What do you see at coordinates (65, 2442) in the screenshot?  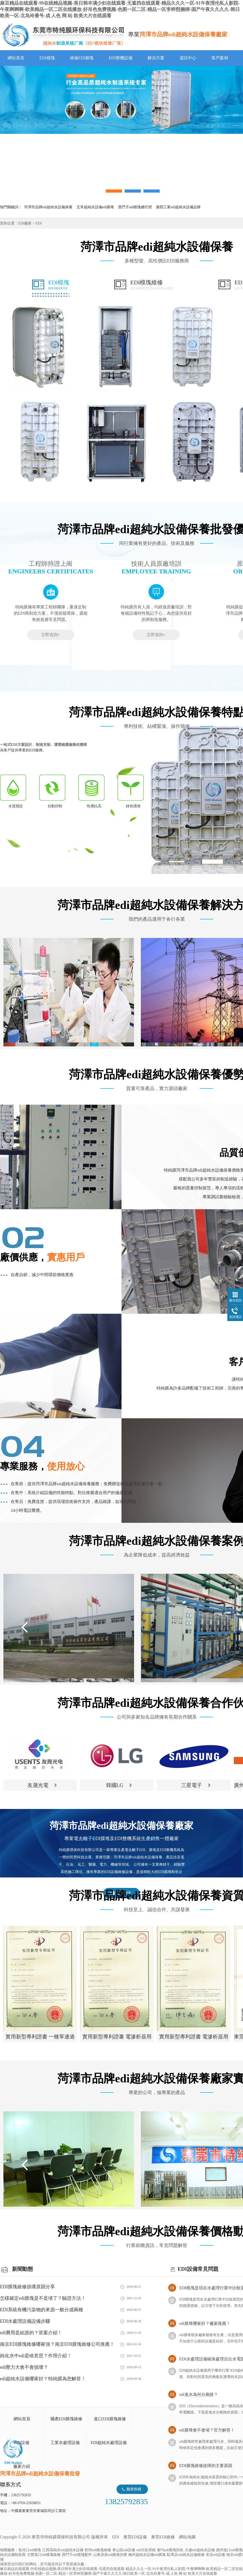 I see `工業水處理設備` at bounding box center [65, 2442].